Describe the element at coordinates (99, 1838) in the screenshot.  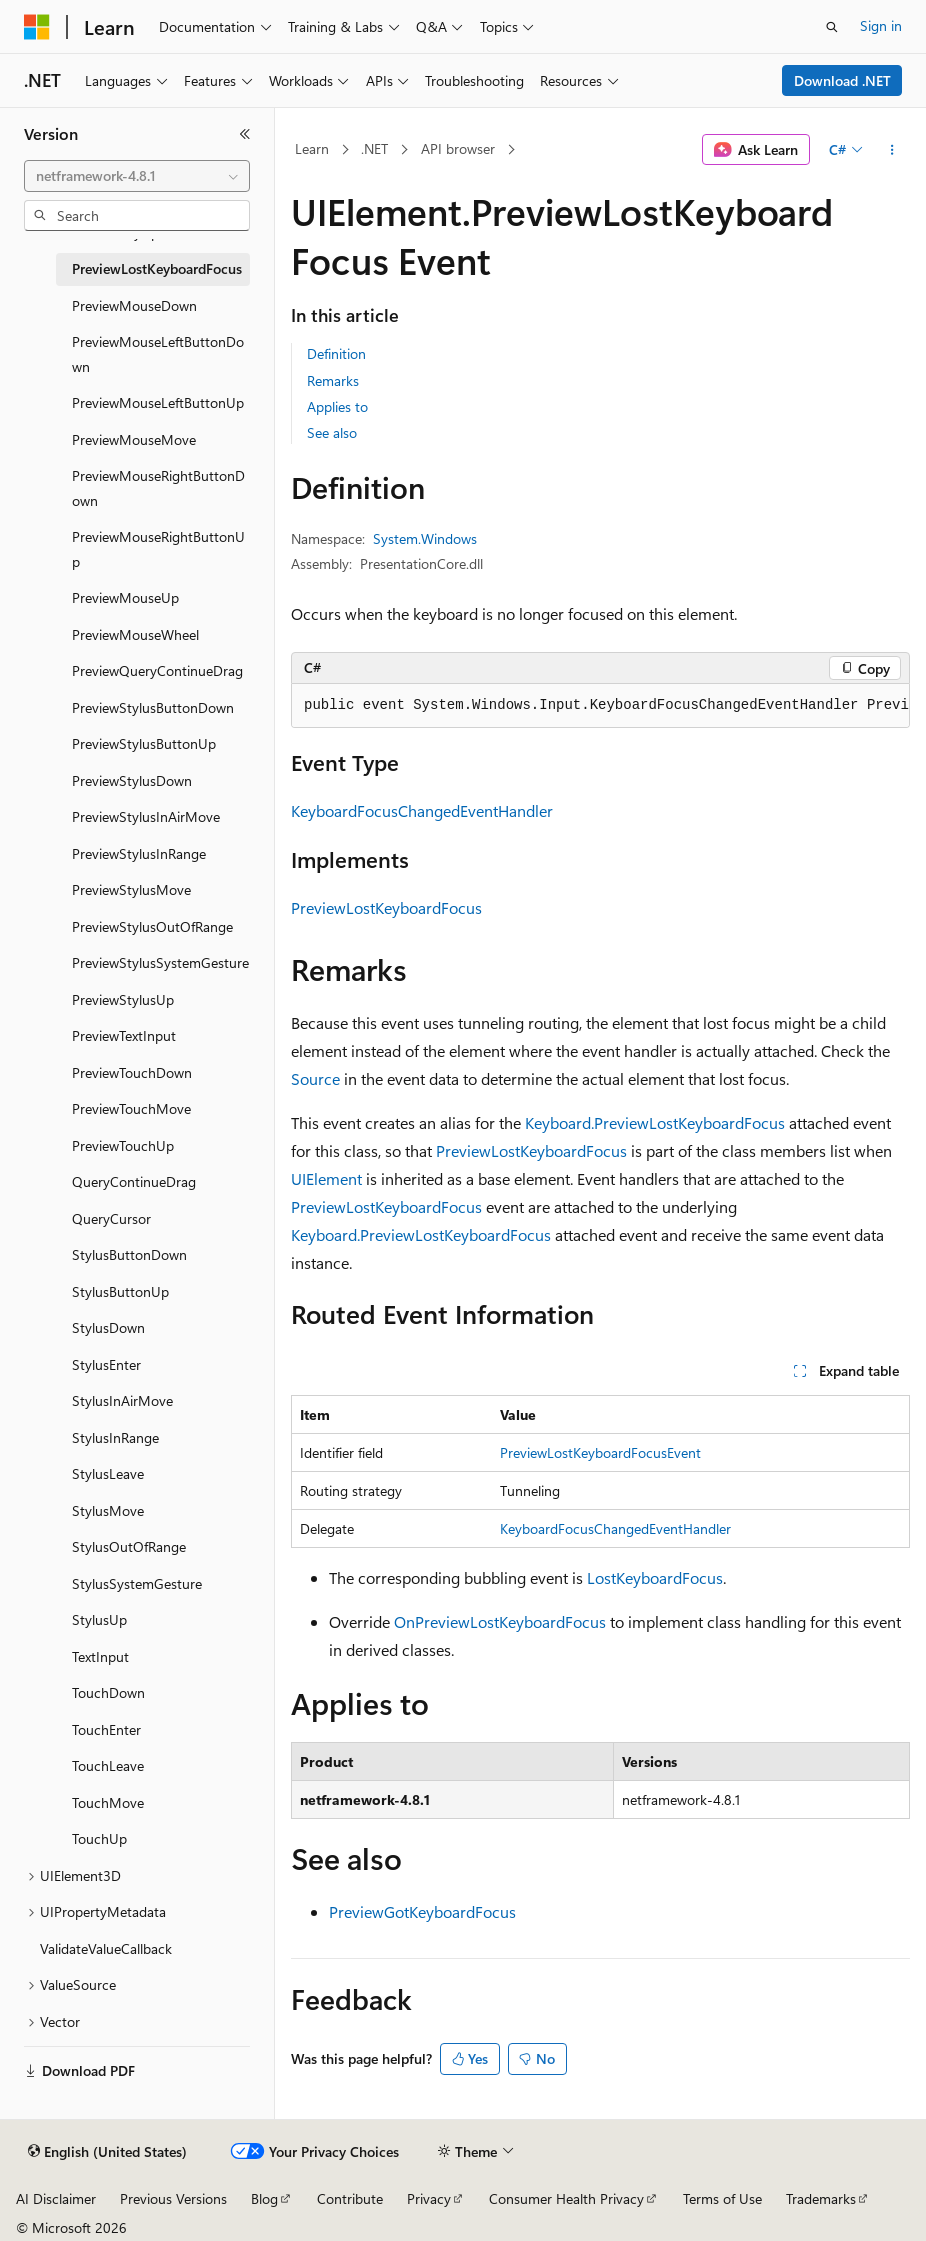
I see `TouchUp [treeitem]` at that location.